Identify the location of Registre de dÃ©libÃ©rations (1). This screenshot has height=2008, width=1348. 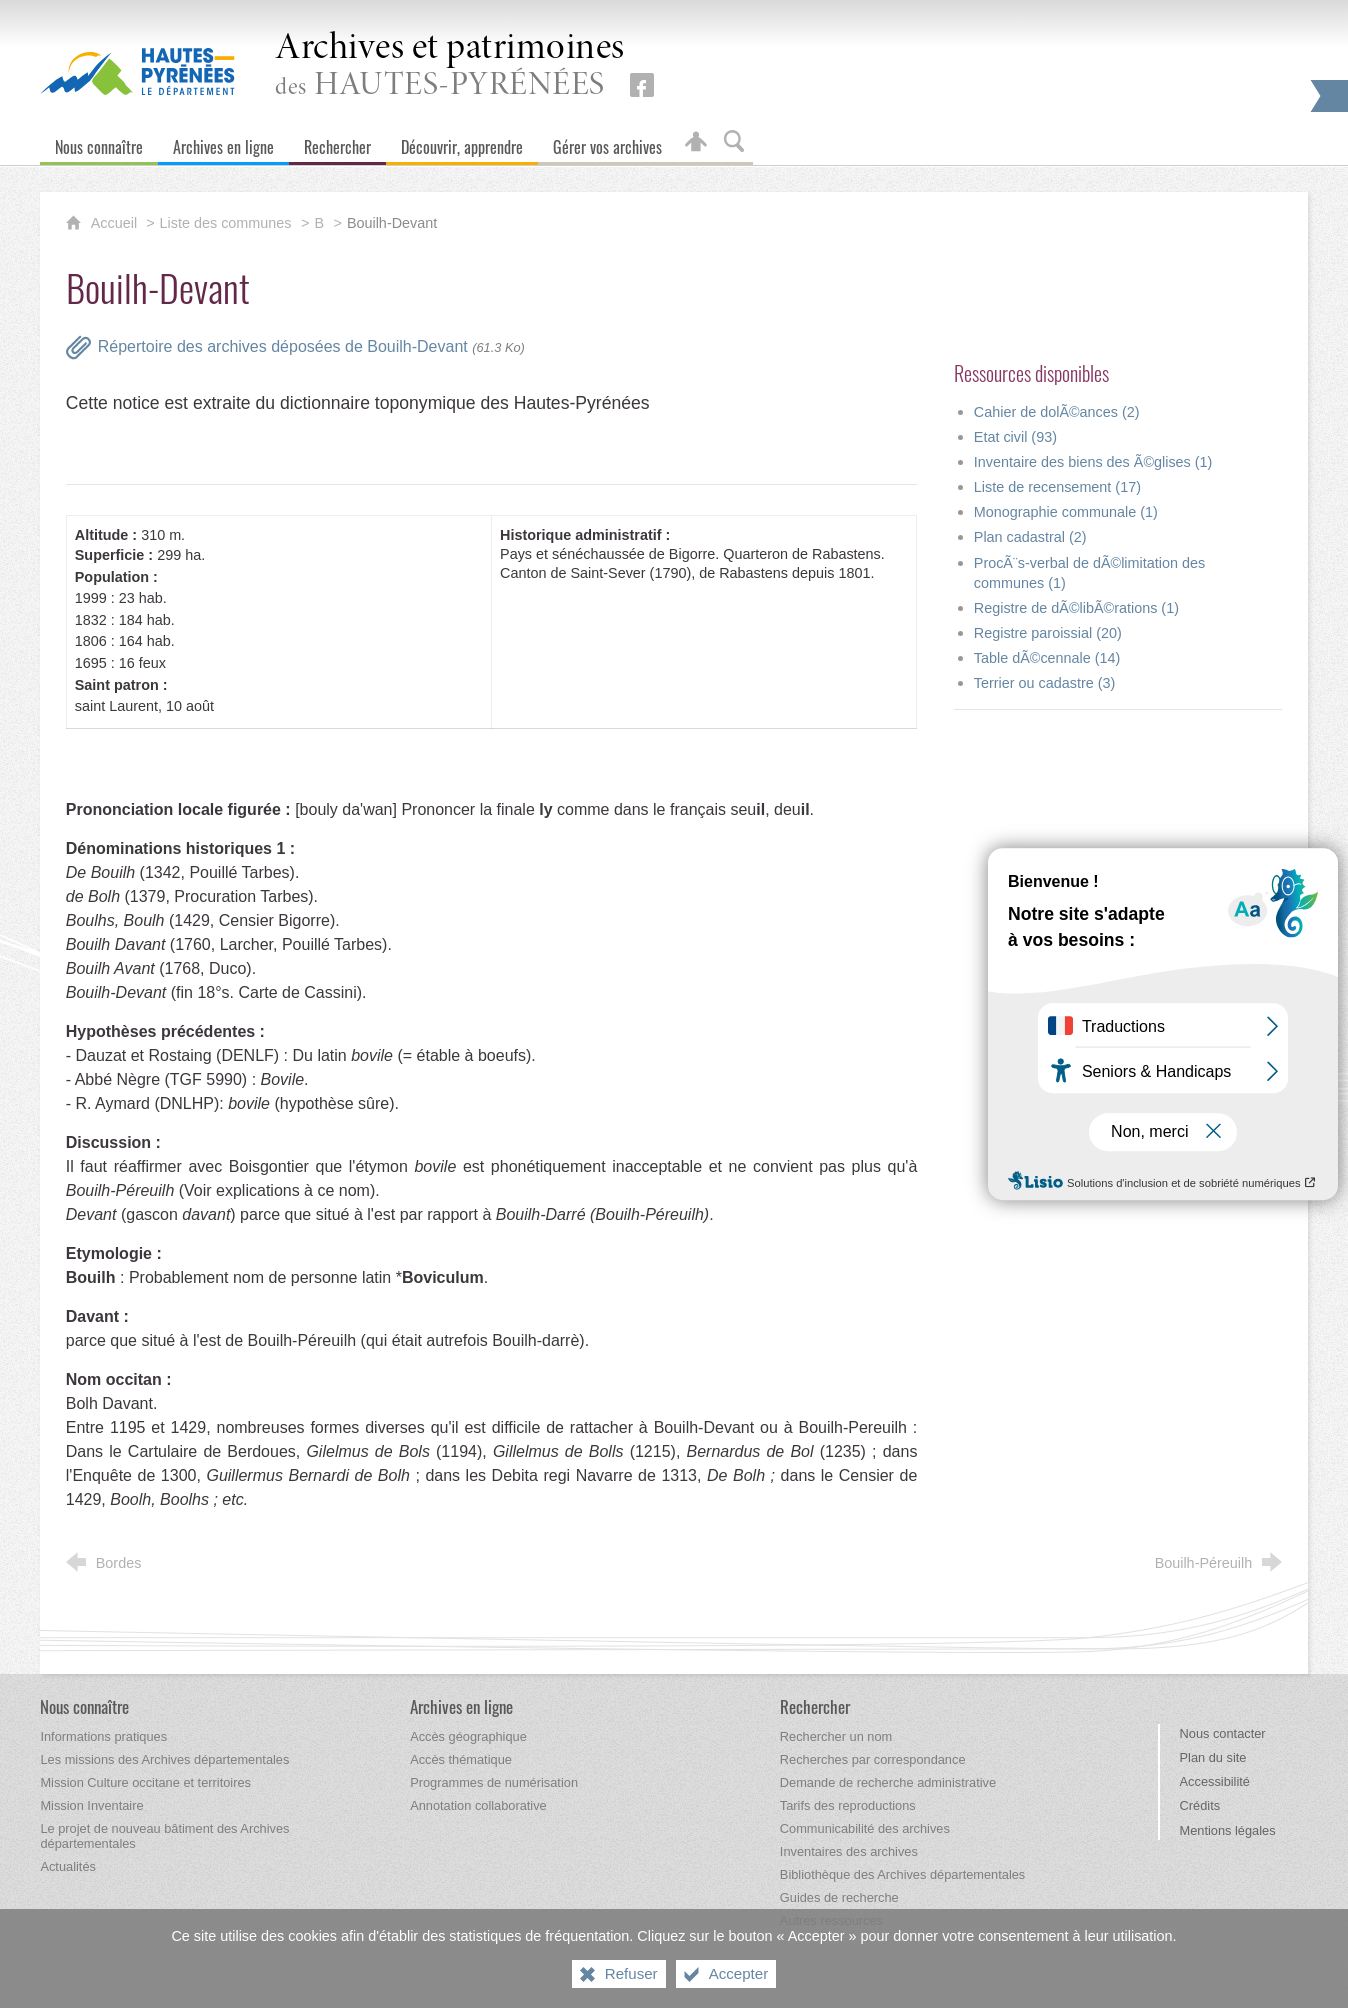
(1076, 608).